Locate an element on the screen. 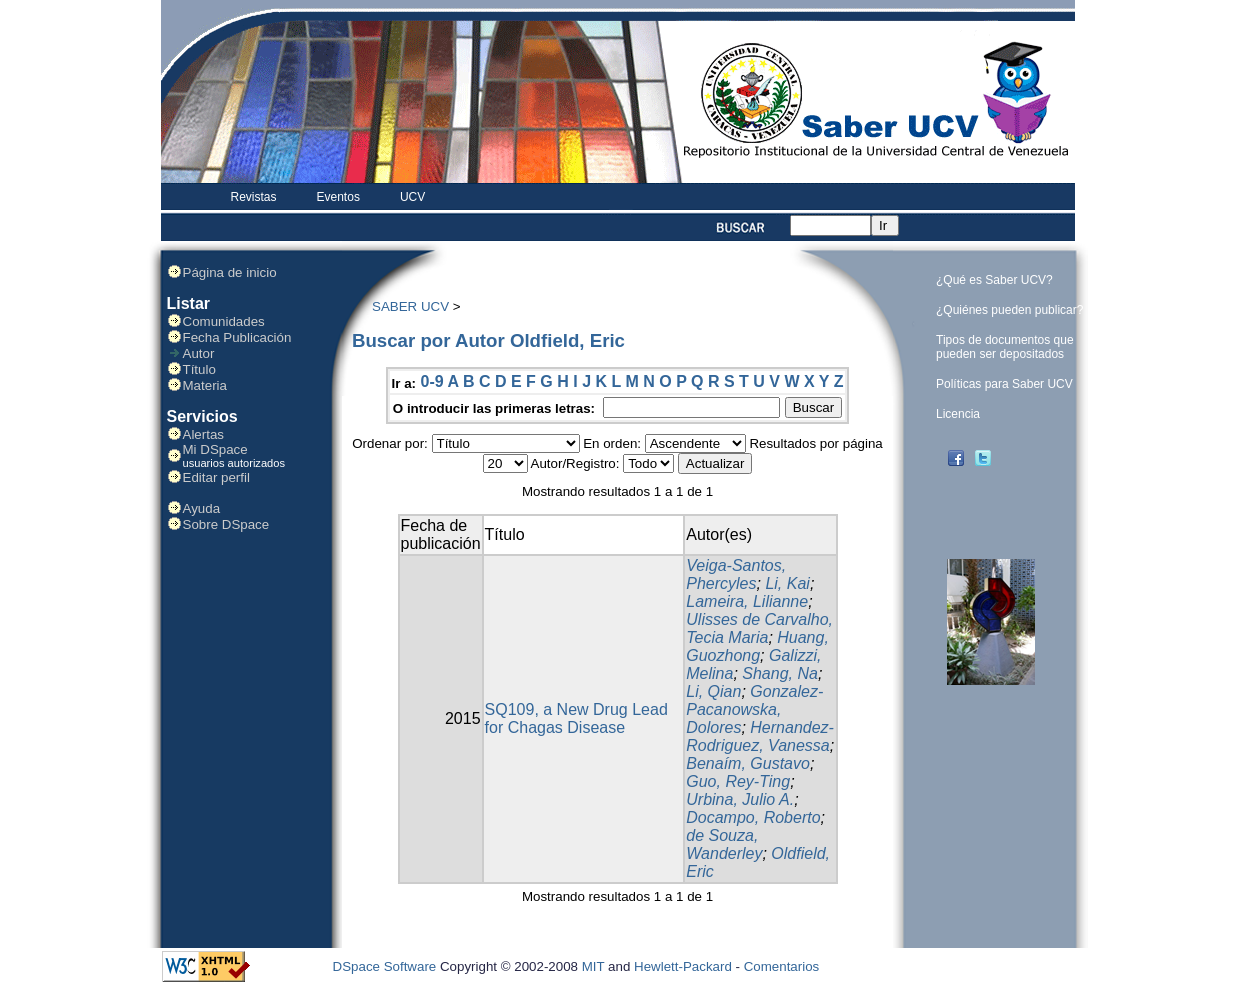  Urbina, Julio A. is located at coordinates (740, 799).